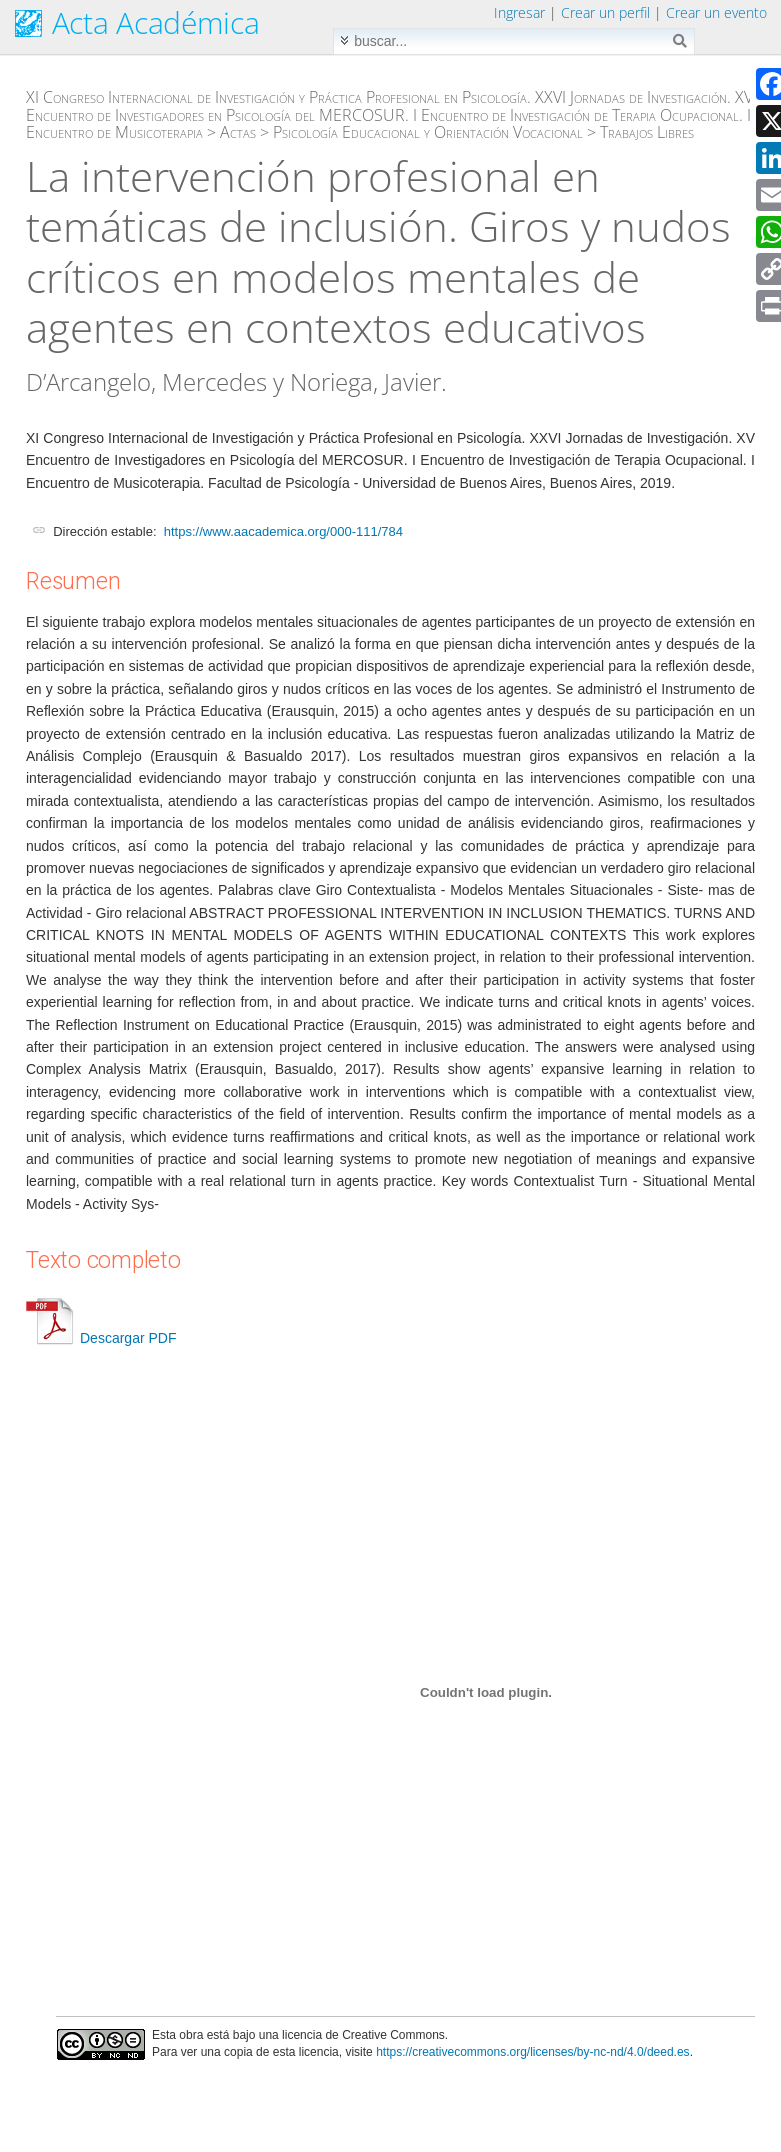 This screenshot has width=781, height=2152. What do you see at coordinates (283, 531) in the screenshot?
I see `https://www.aacademica.org/000-111/784` at bounding box center [283, 531].